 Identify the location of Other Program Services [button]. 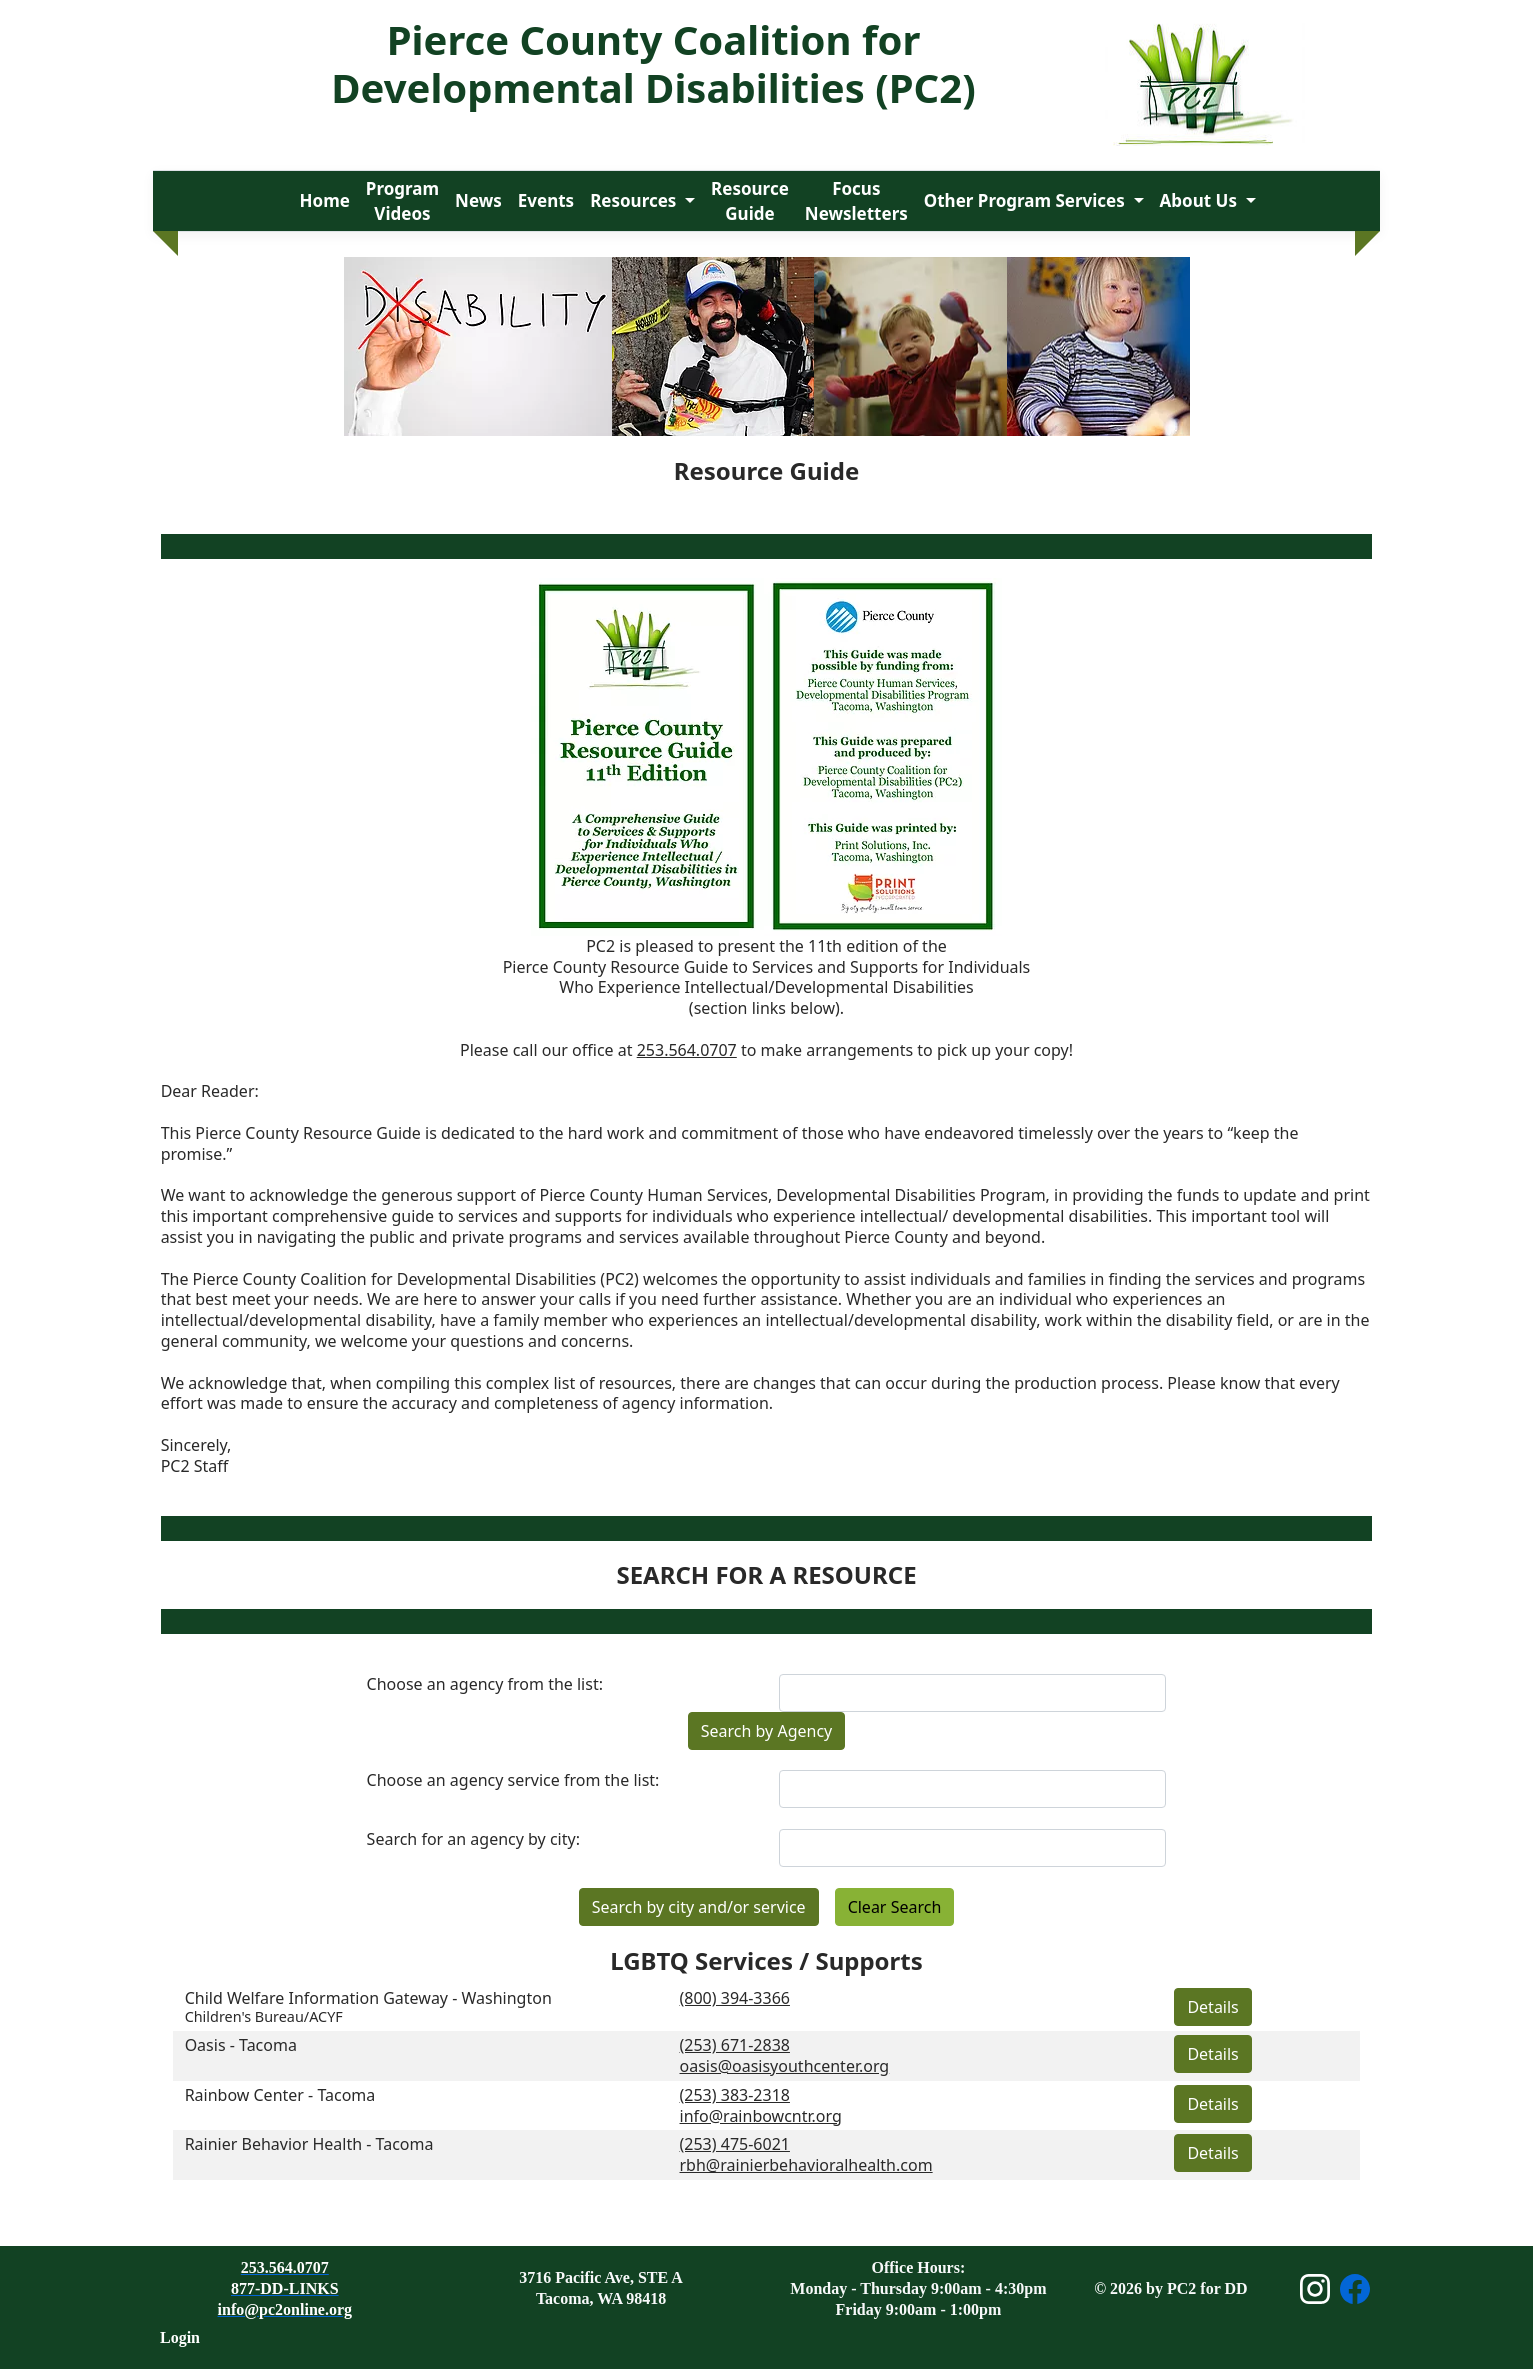
(1026, 200).